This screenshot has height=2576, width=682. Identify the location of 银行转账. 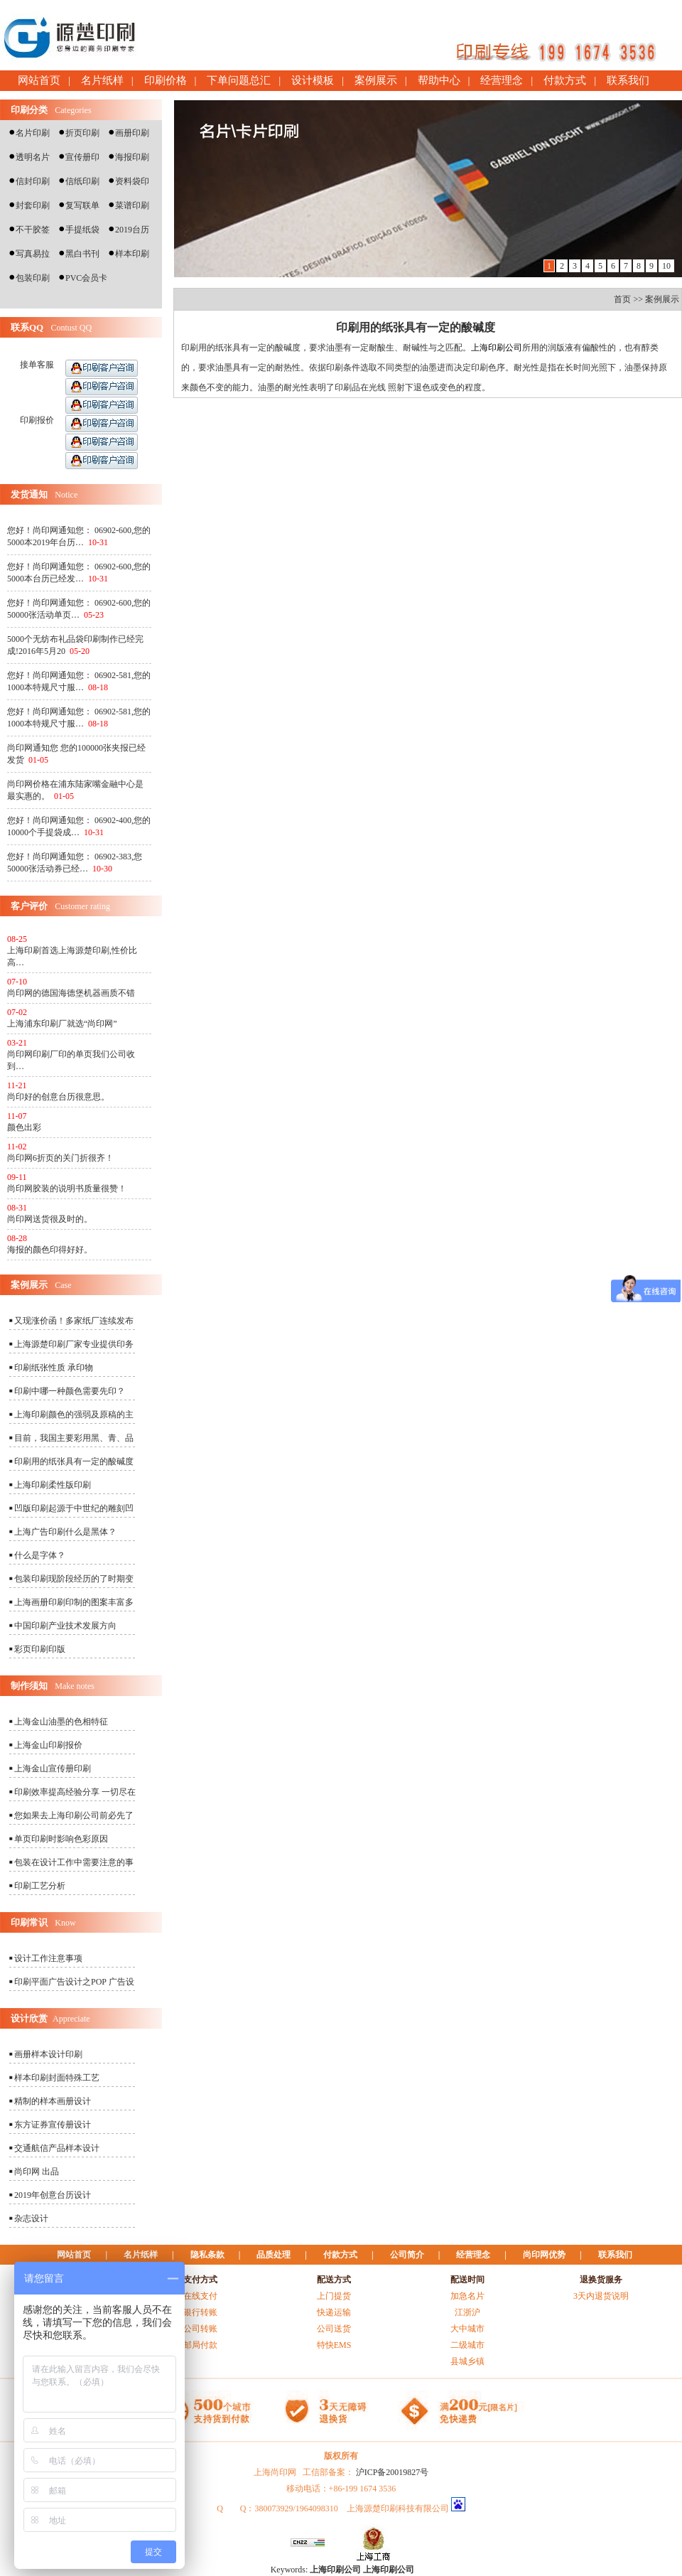
(200, 2312).